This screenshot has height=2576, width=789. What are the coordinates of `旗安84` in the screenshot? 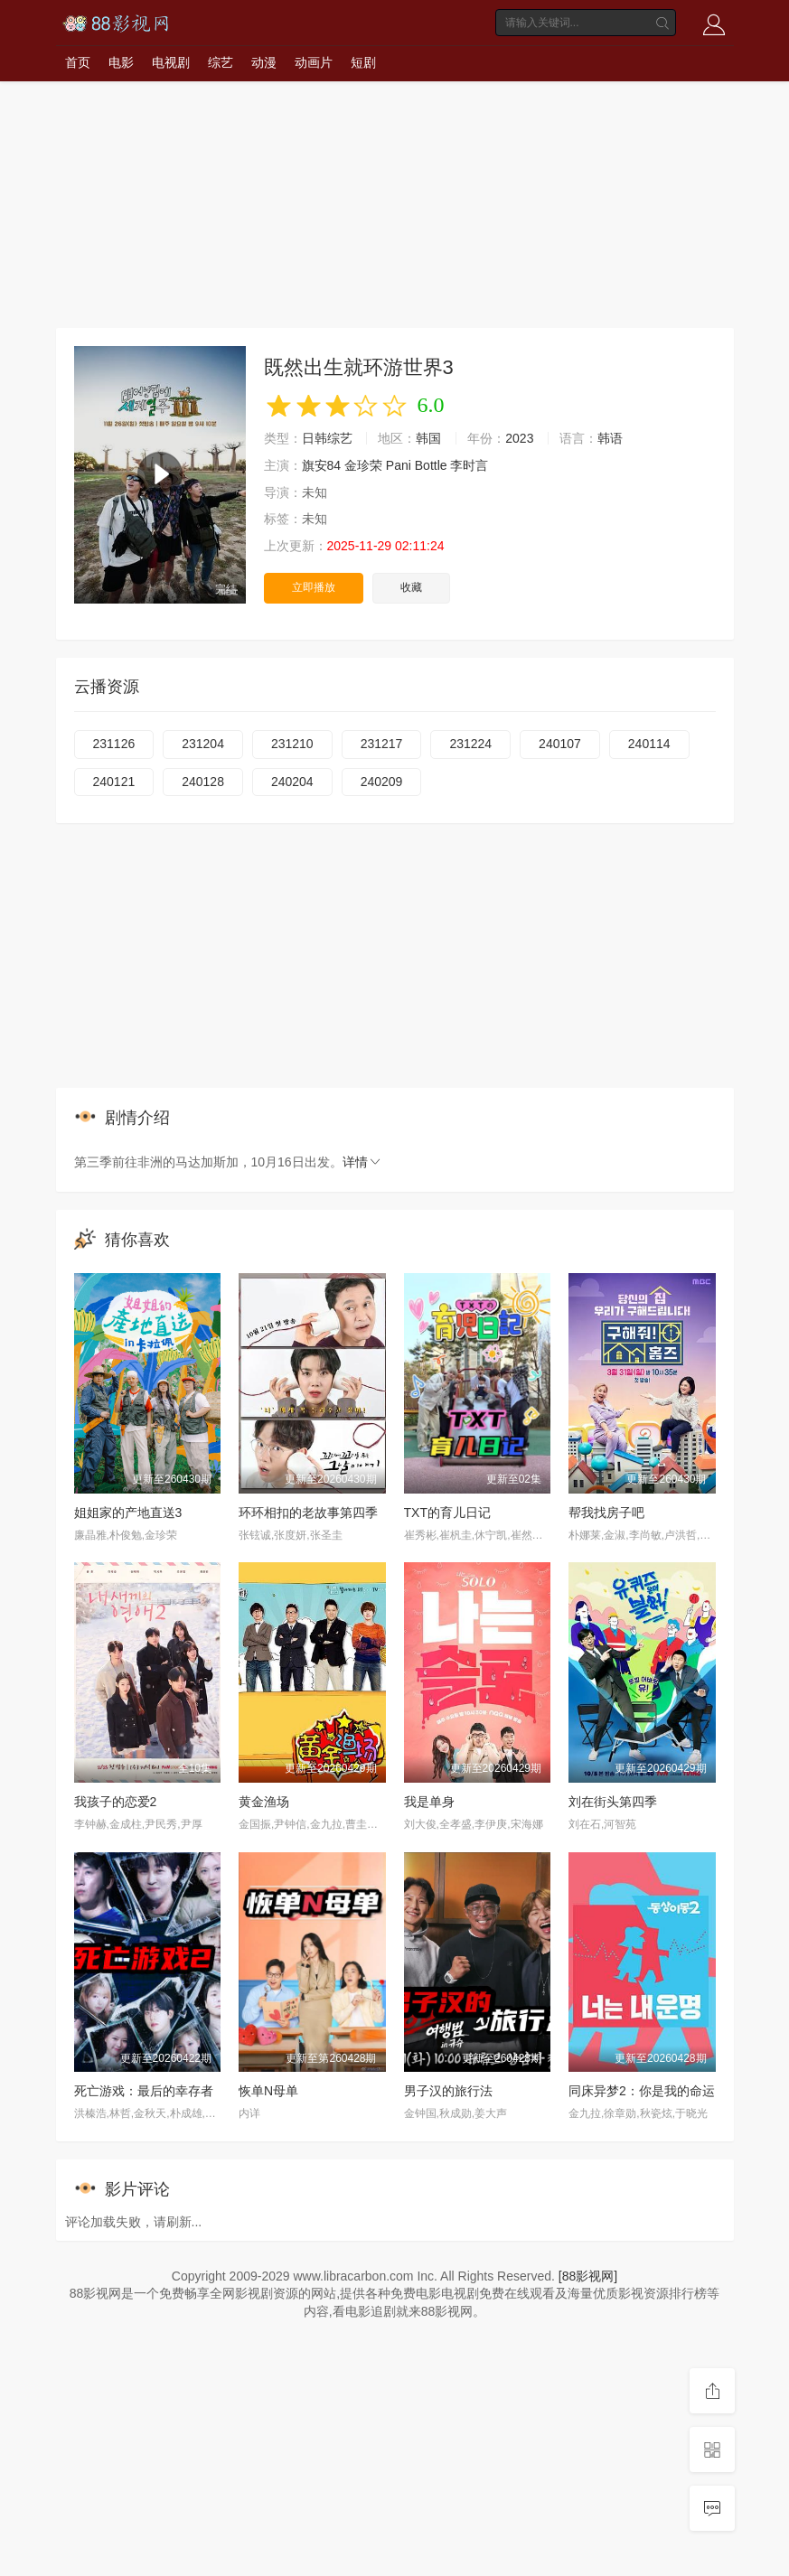 It's located at (322, 465).